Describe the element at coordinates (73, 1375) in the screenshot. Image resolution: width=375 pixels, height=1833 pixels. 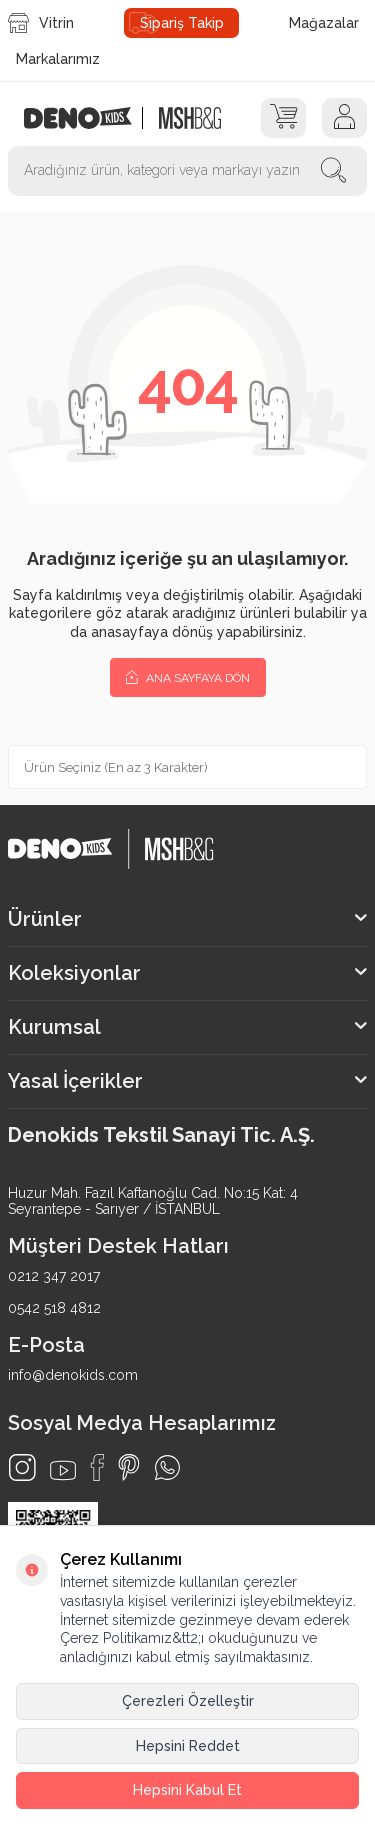
I see `info@denokids.com` at that location.